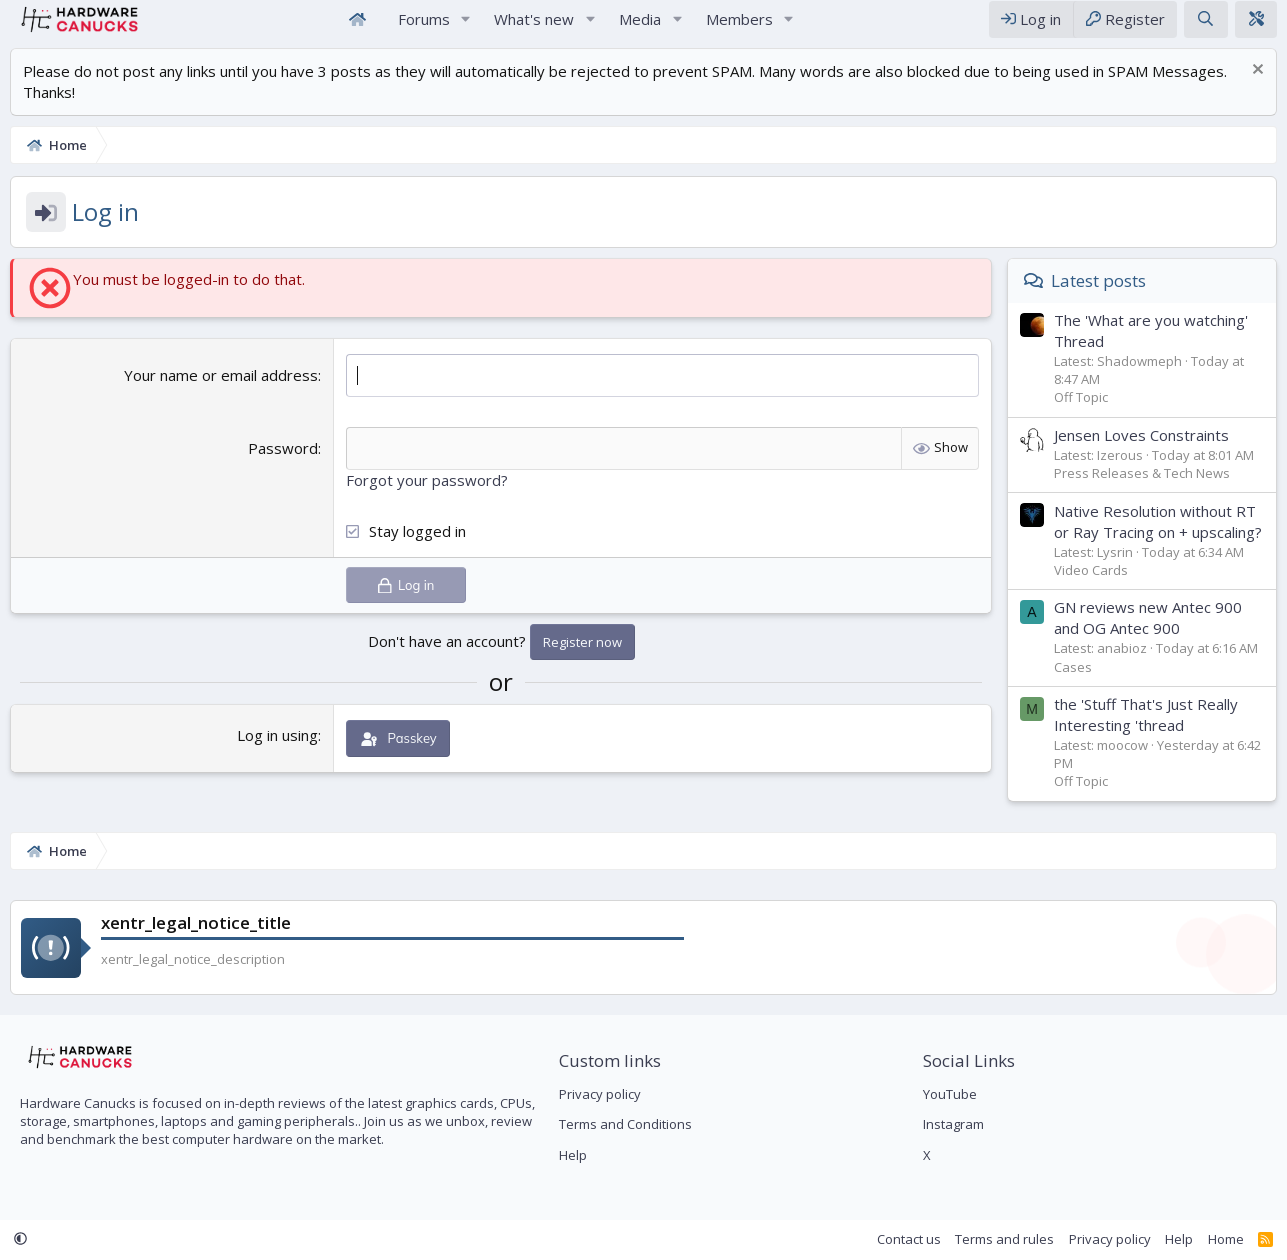  I want to click on Terms and rules, so click(1004, 1239).